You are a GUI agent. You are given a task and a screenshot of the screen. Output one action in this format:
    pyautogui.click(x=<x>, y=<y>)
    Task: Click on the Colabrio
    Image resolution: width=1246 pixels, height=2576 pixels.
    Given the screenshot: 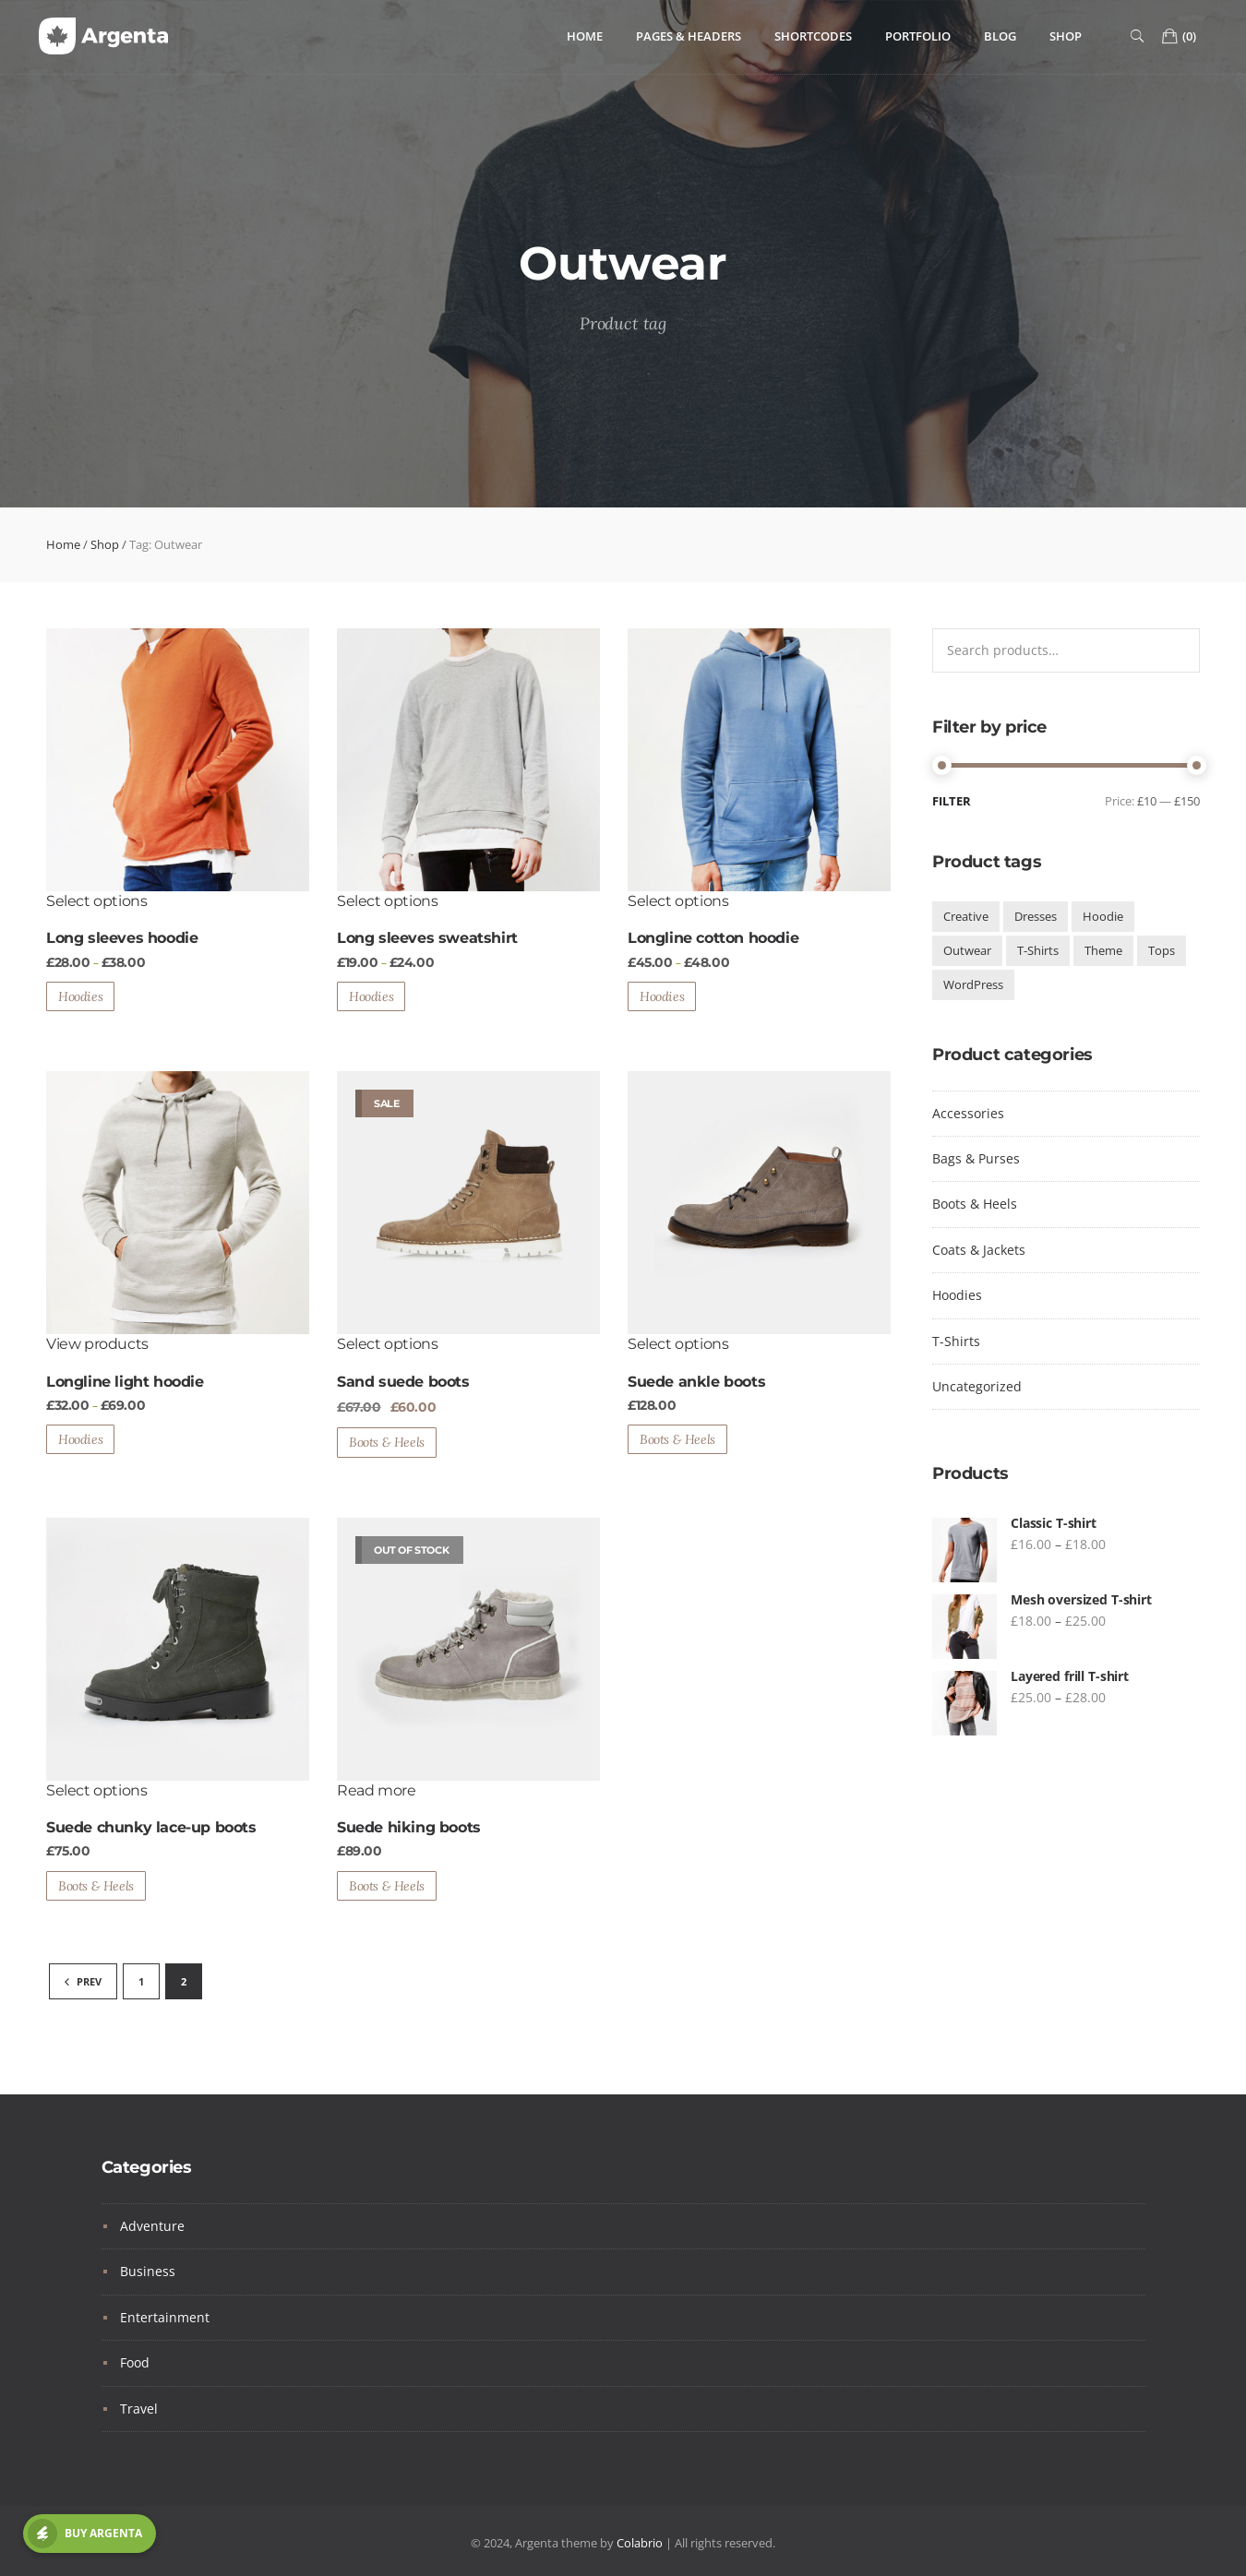 What is the action you would take?
    pyautogui.click(x=640, y=2542)
    